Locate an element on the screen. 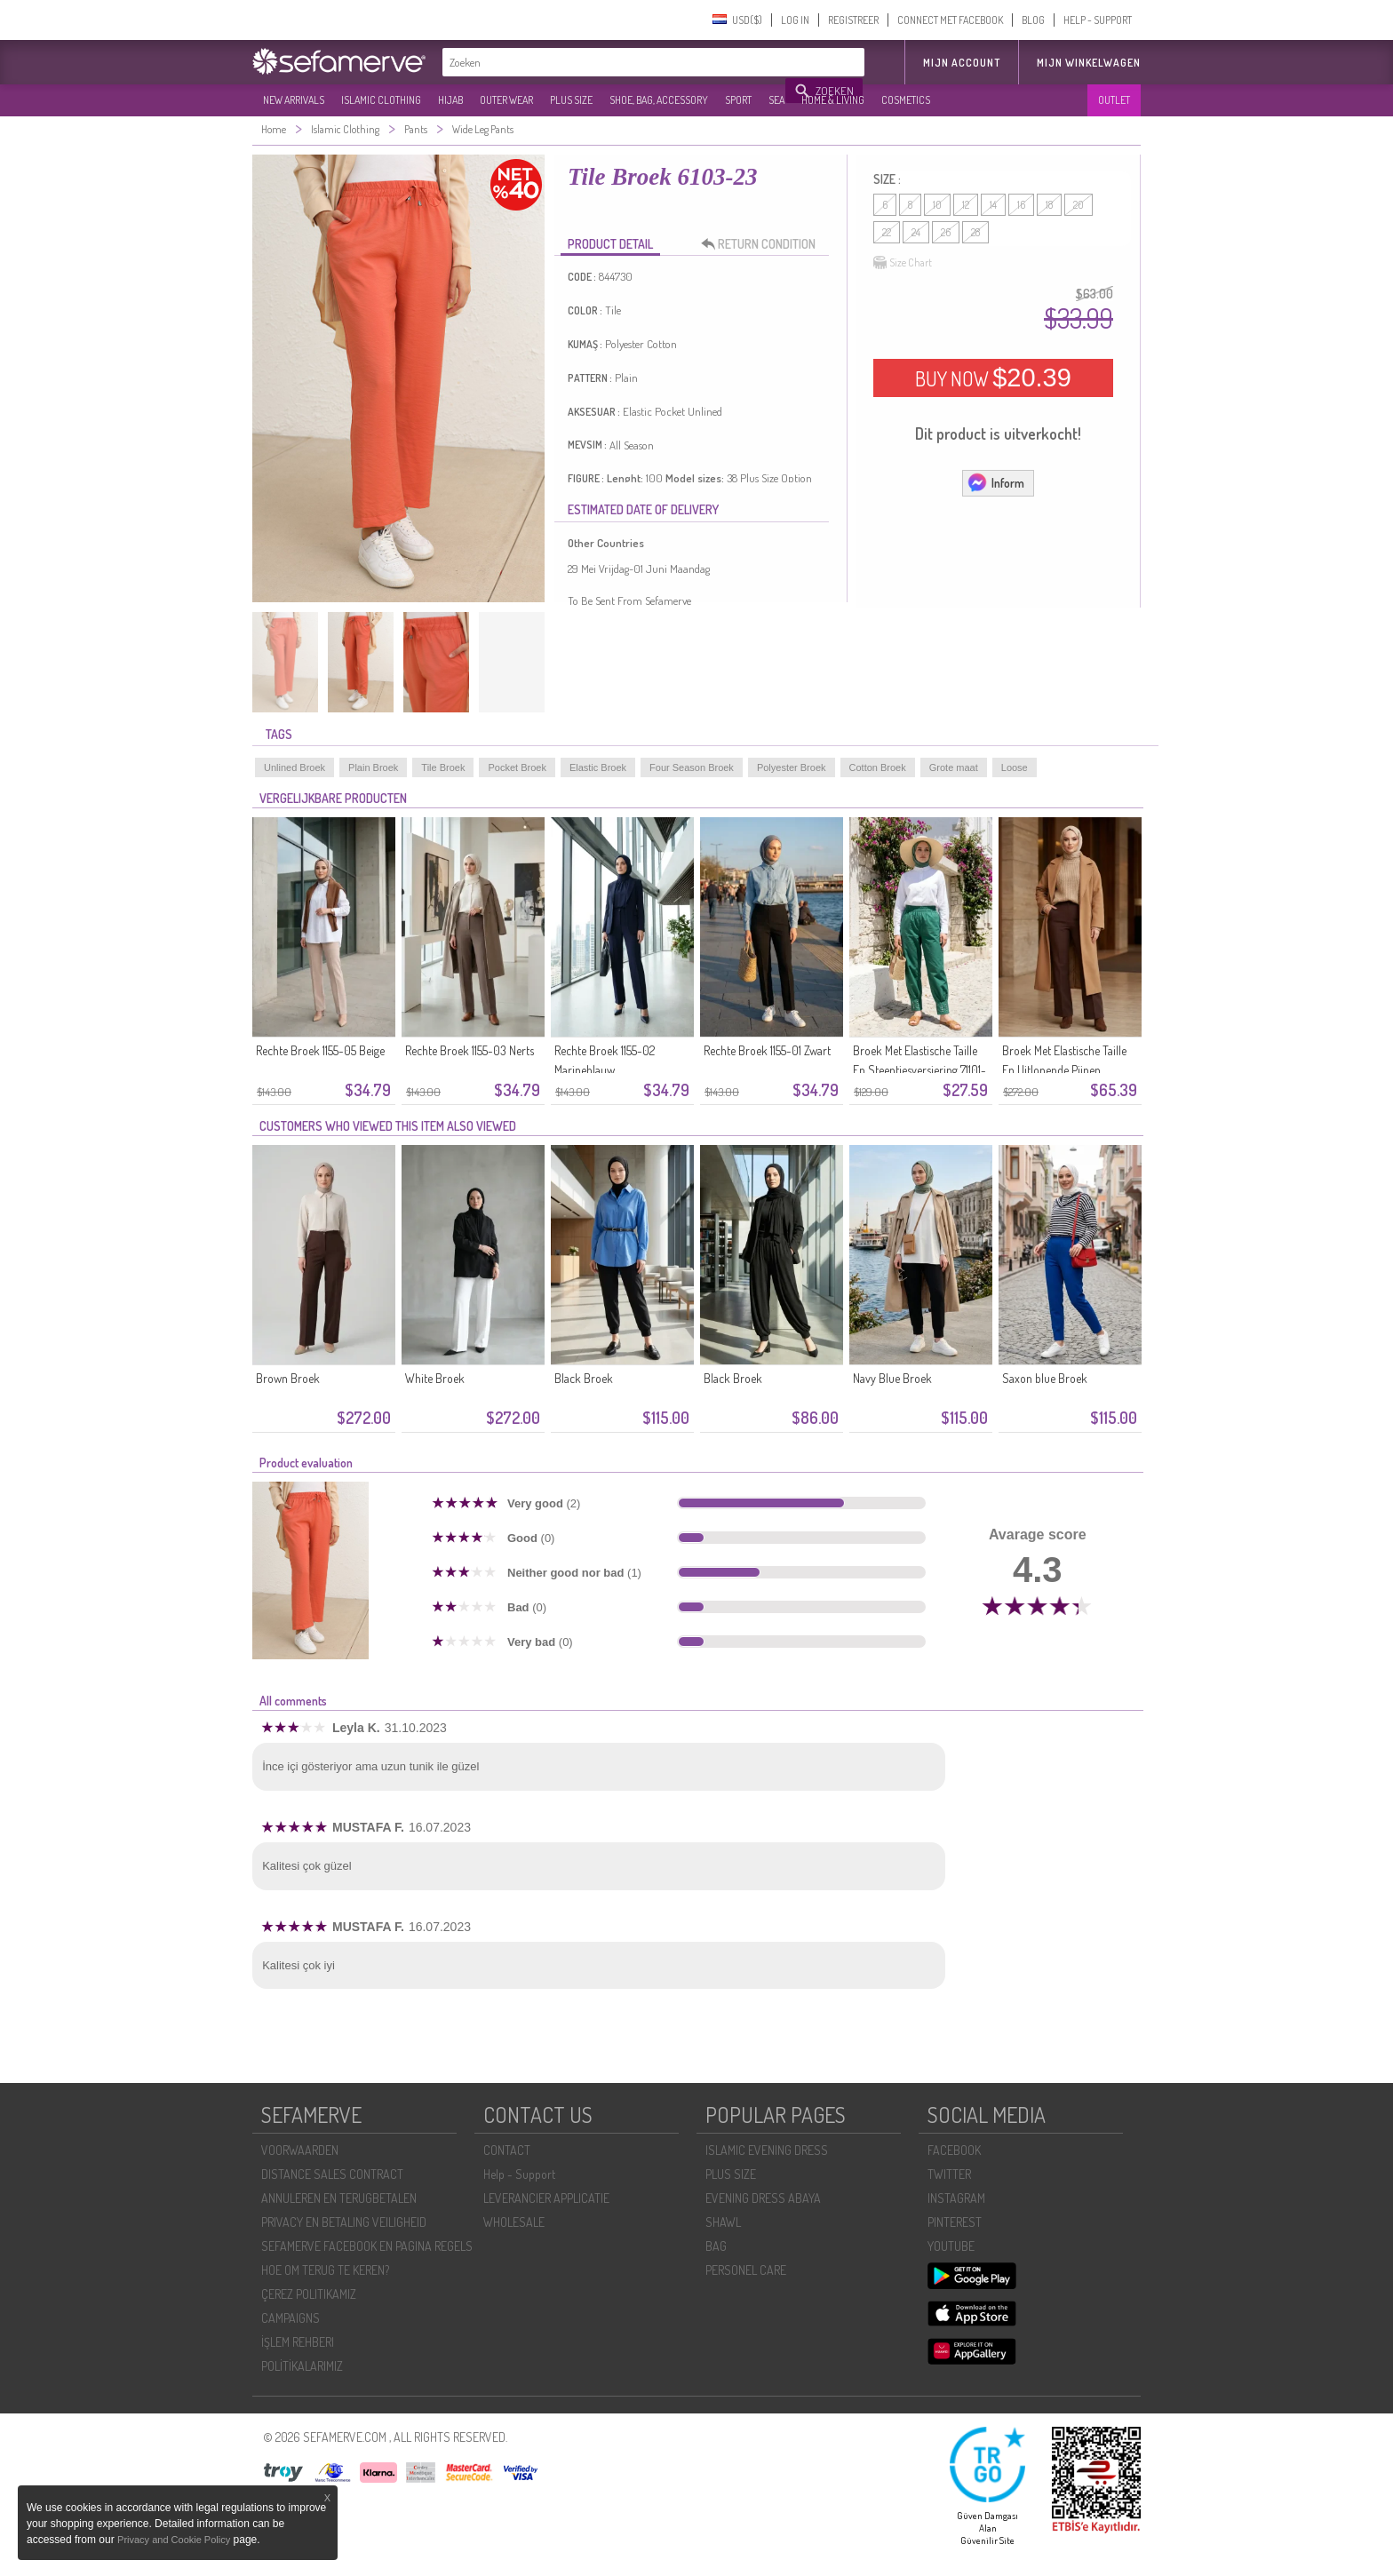 Image resolution: width=1393 pixels, height=2576 pixels. CAMPAIGNS is located at coordinates (290, 2318).